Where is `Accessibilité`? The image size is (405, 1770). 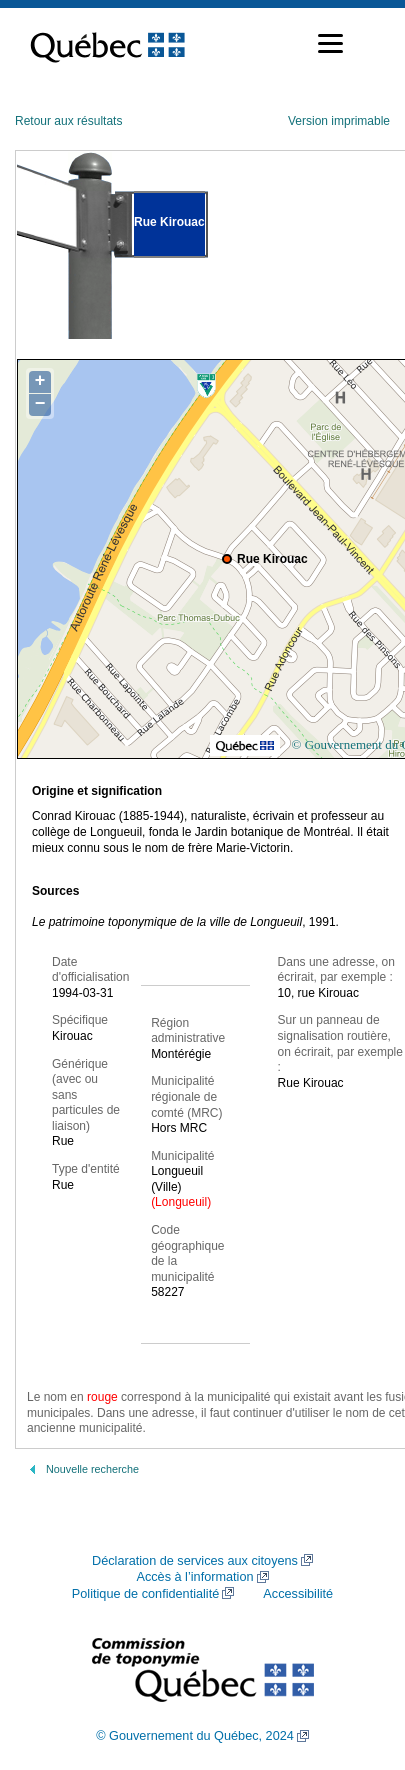
Accessibilité is located at coordinates (298, 1594).